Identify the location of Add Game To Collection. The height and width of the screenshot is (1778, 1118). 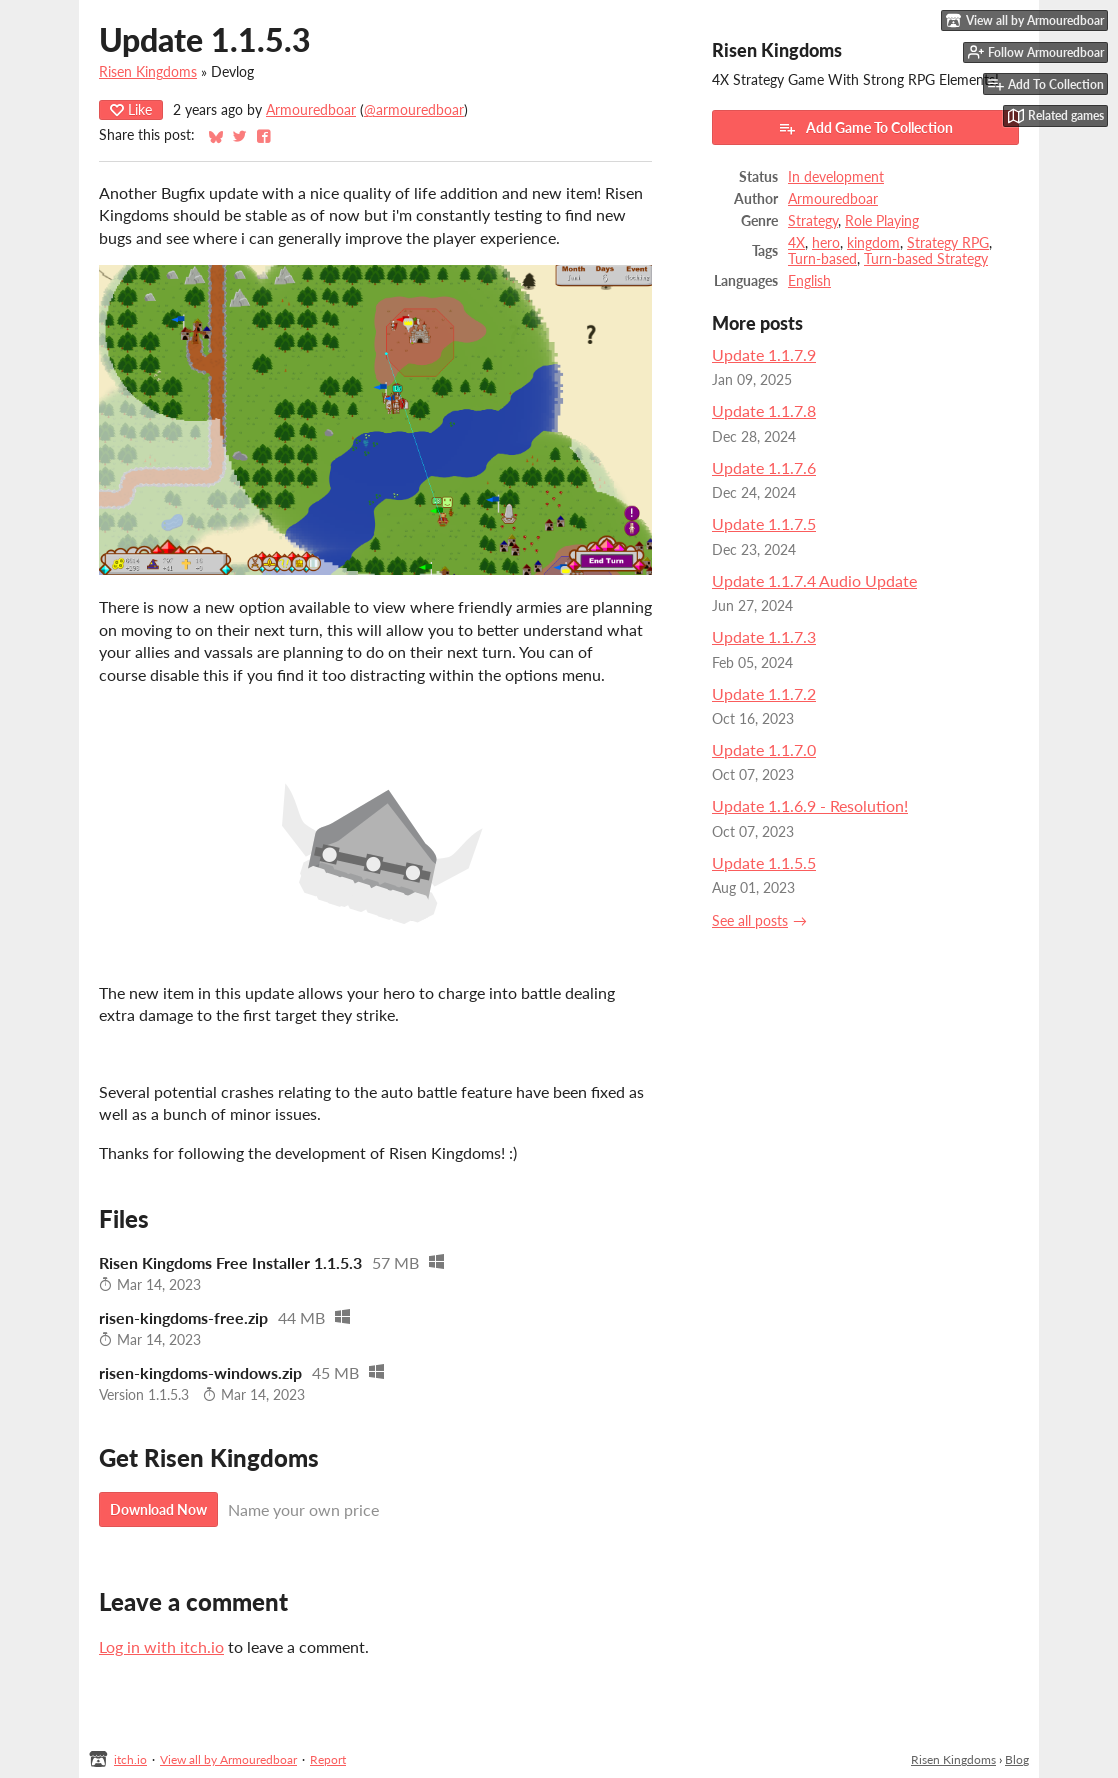
(865, 128).